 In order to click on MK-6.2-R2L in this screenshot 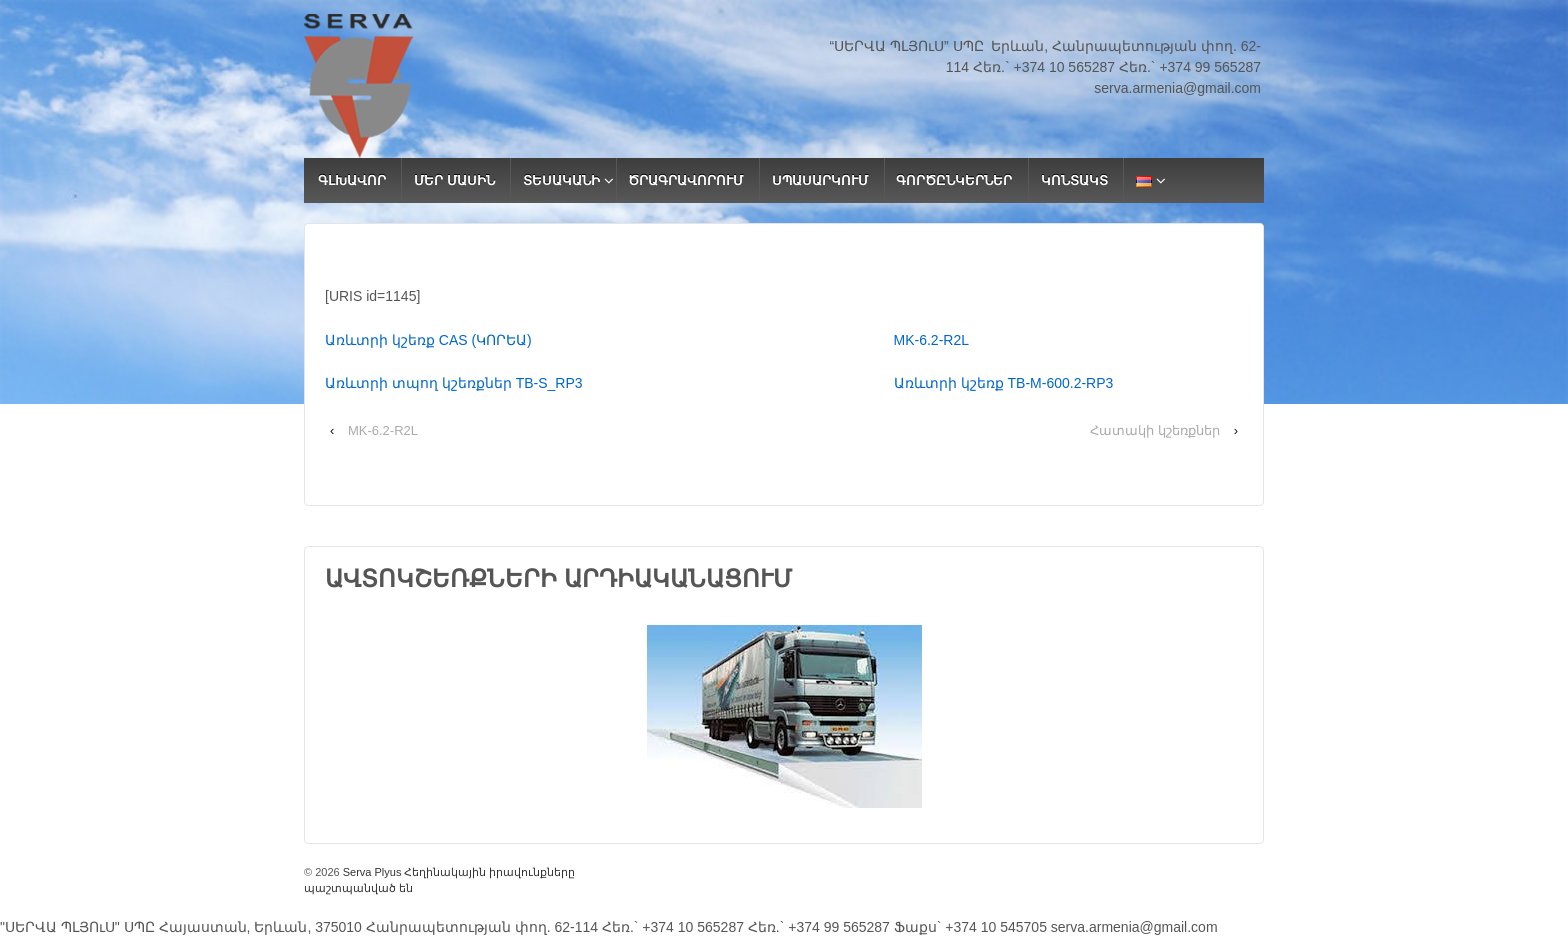, I will do `click(931, 340)`.